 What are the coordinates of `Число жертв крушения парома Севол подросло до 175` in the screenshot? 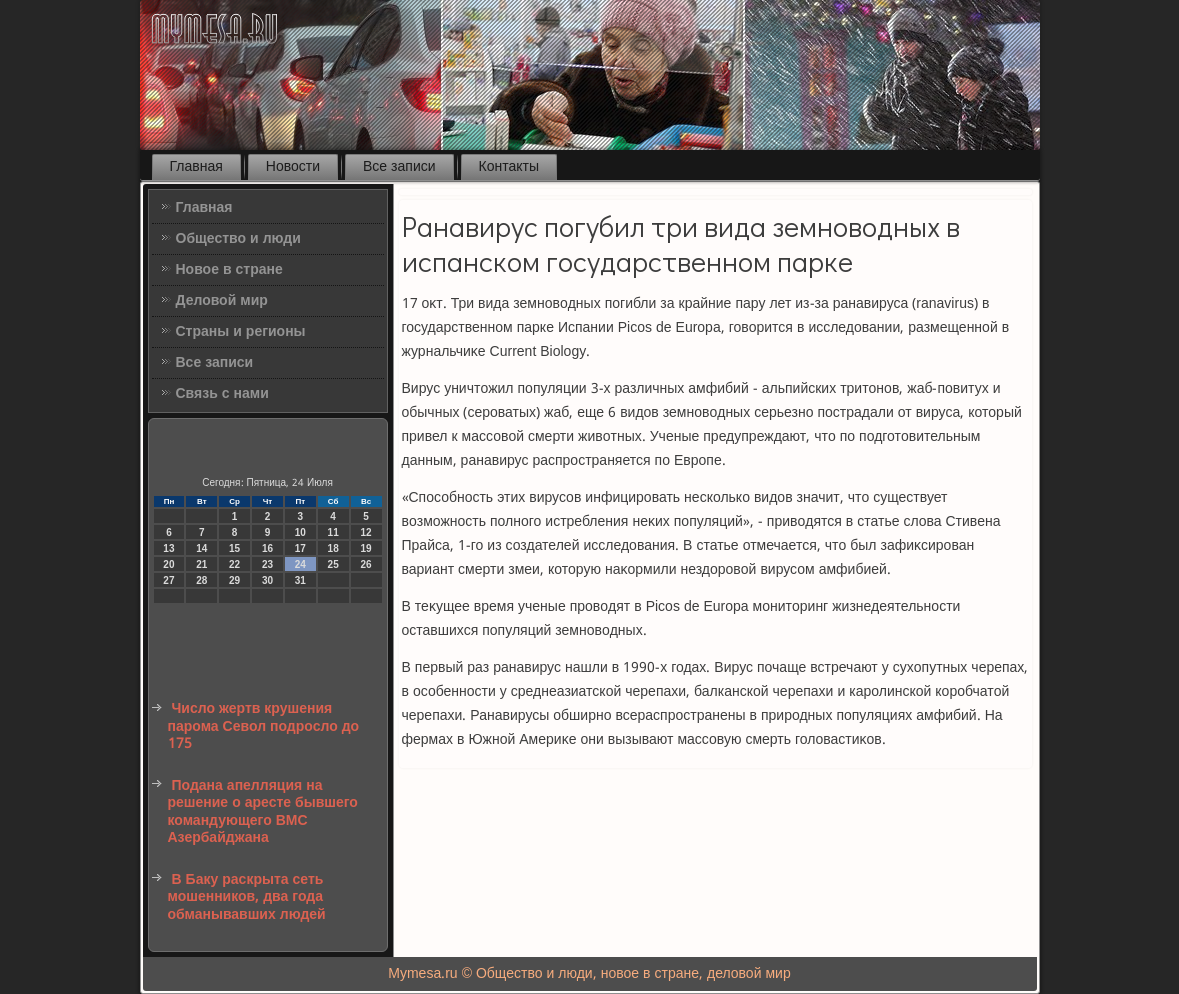 It's located at (264, 726).